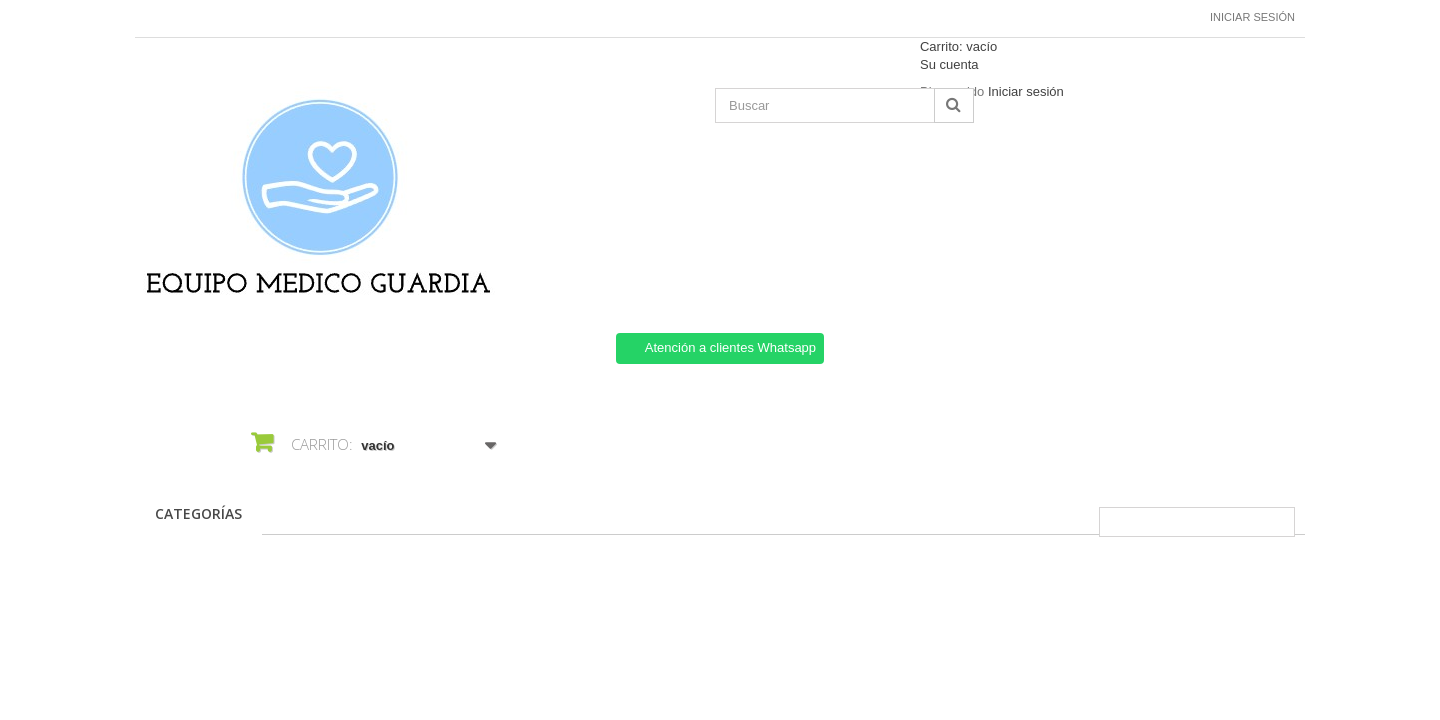 The width and height of the screenshot is (1440, 720). Describe the element at coordinates (949, 64) in the screenshot. I see `Su cuenta` at that location.